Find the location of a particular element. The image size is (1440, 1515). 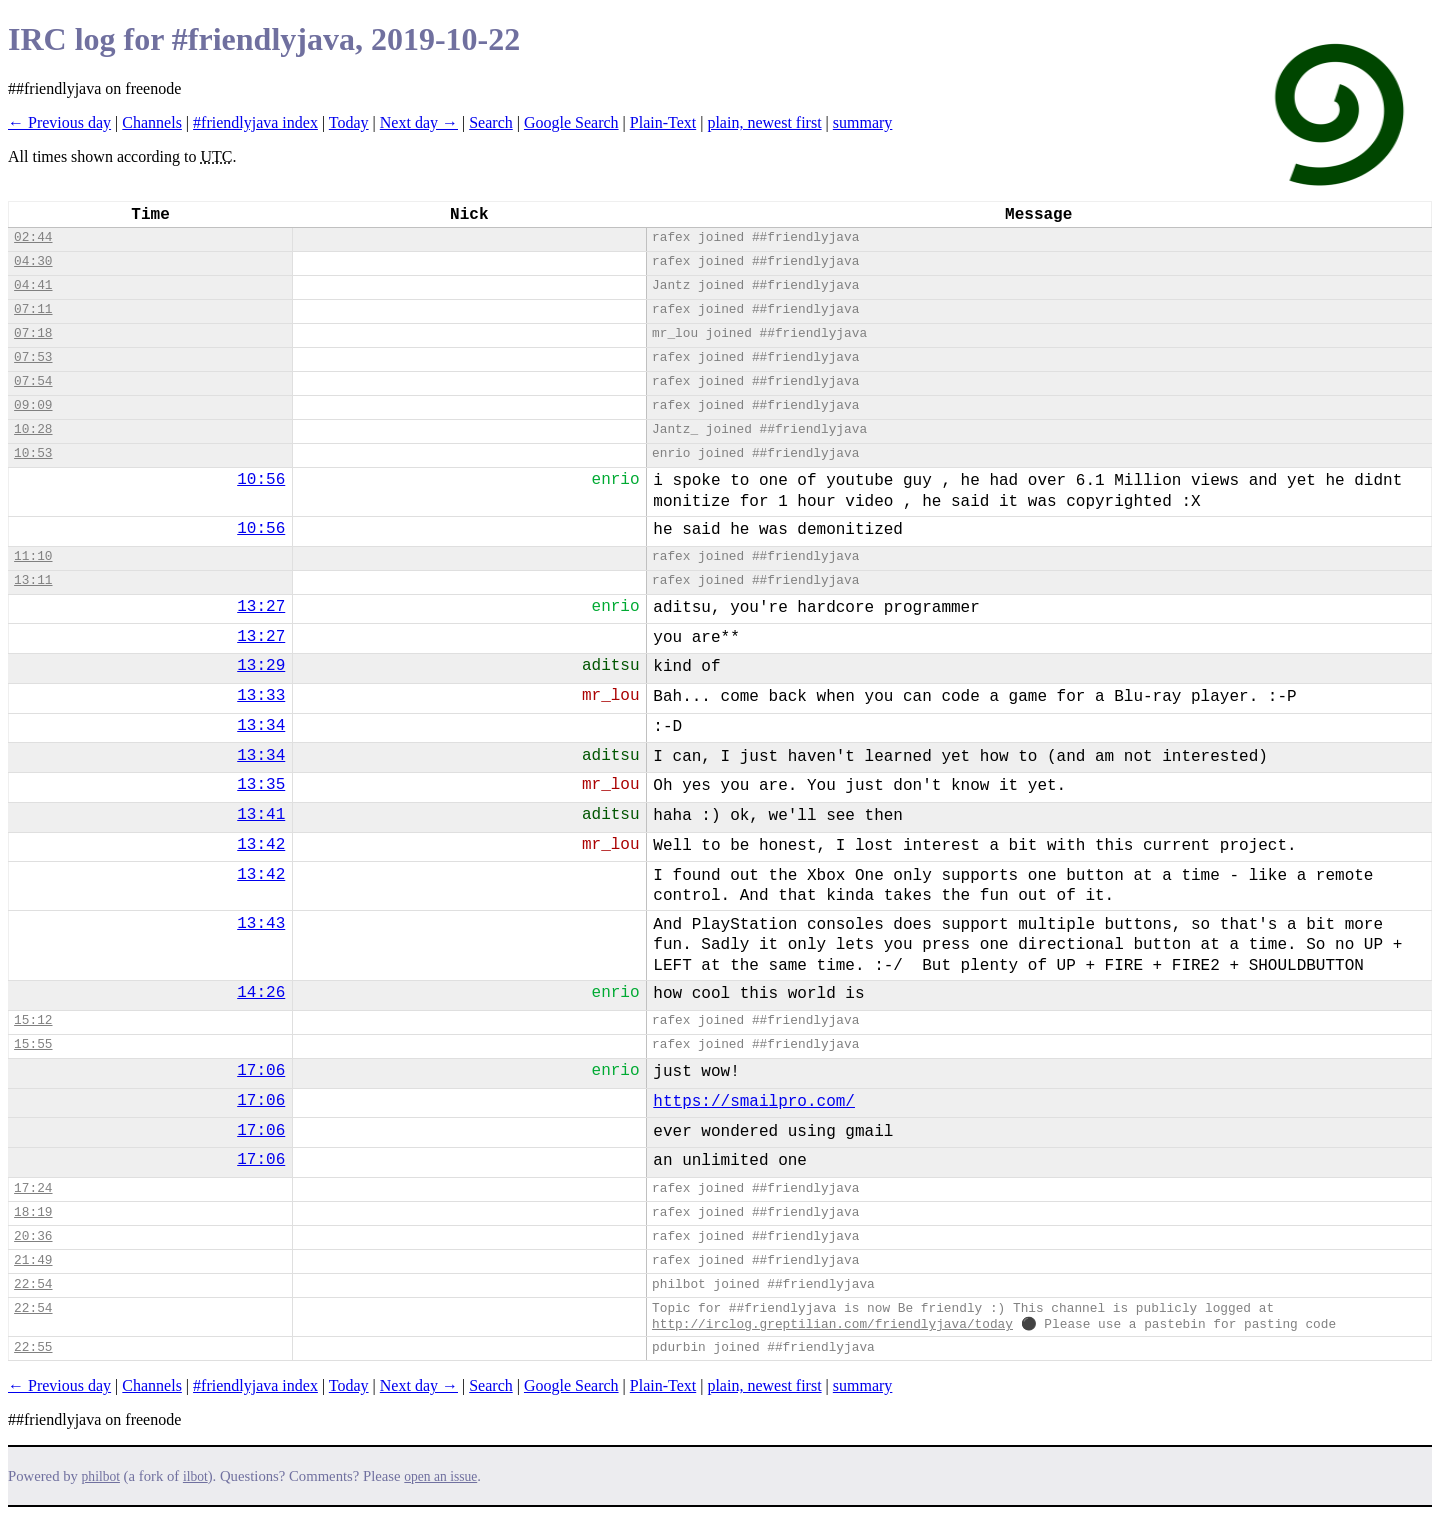

20:36 is located at coordinates (33, 1236).